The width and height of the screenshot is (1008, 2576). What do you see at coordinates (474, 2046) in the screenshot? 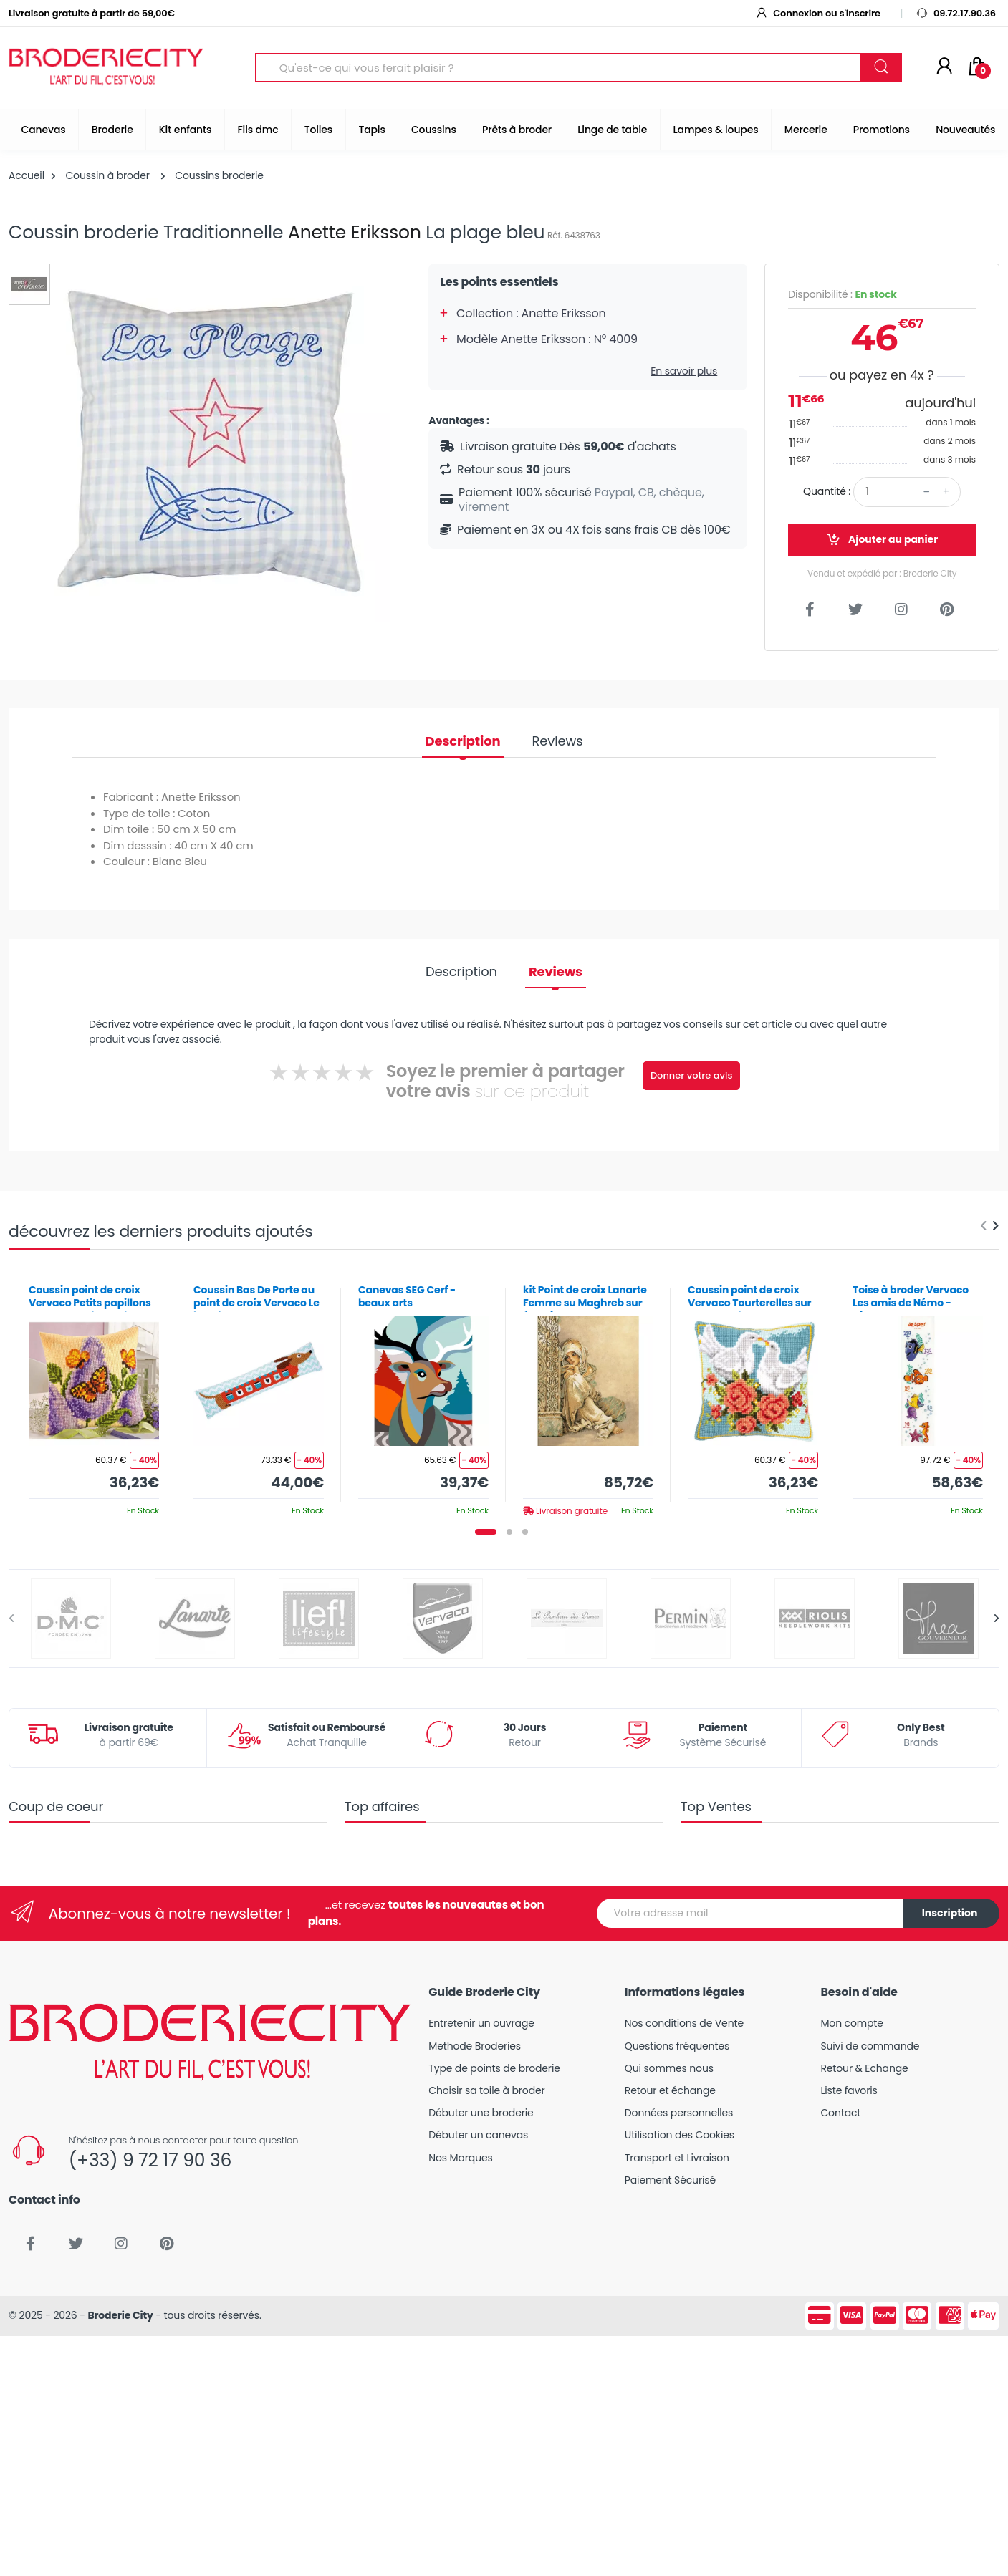
I see `Methode Broderies` at bounding box center [474, 2046].